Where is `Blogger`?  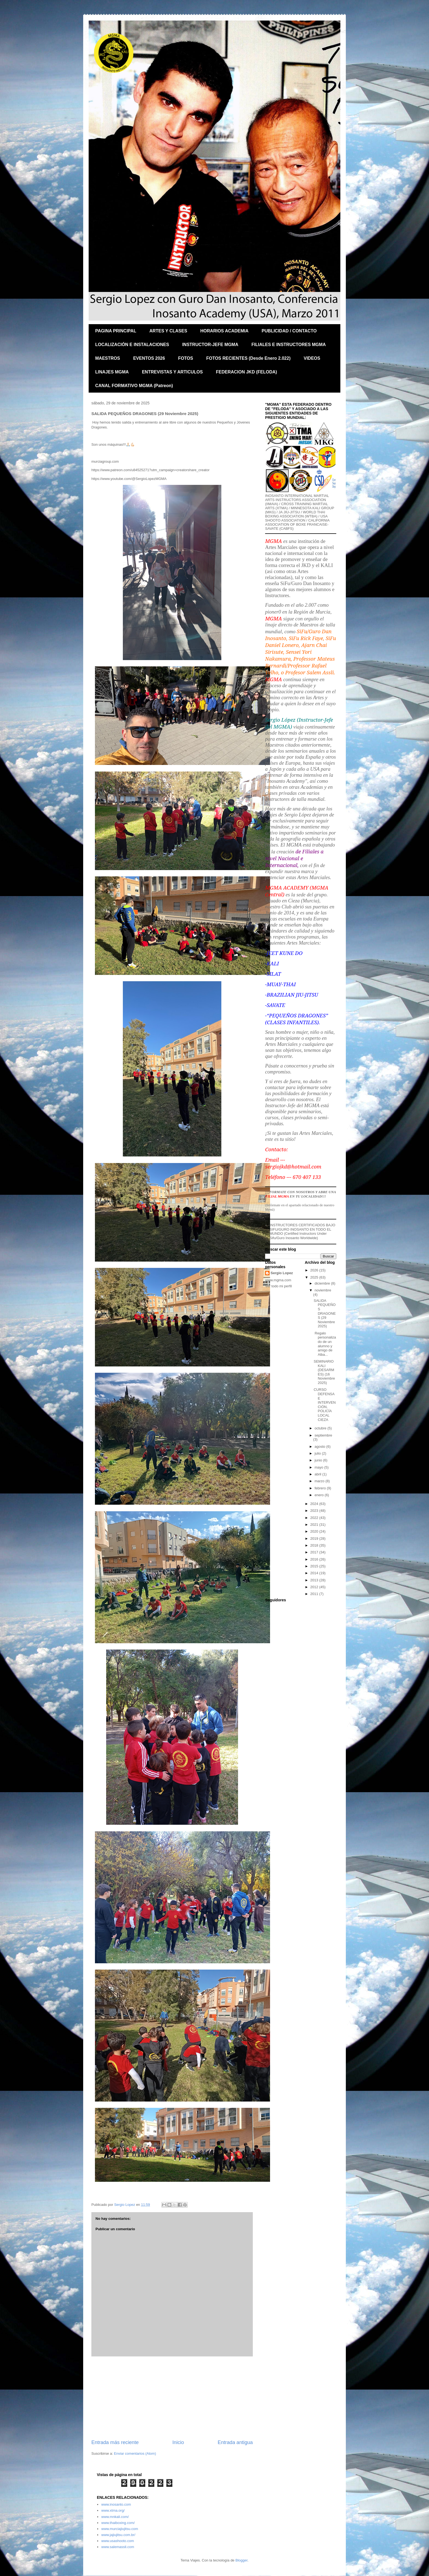 Blogger is located at coordinates (241, 2560).